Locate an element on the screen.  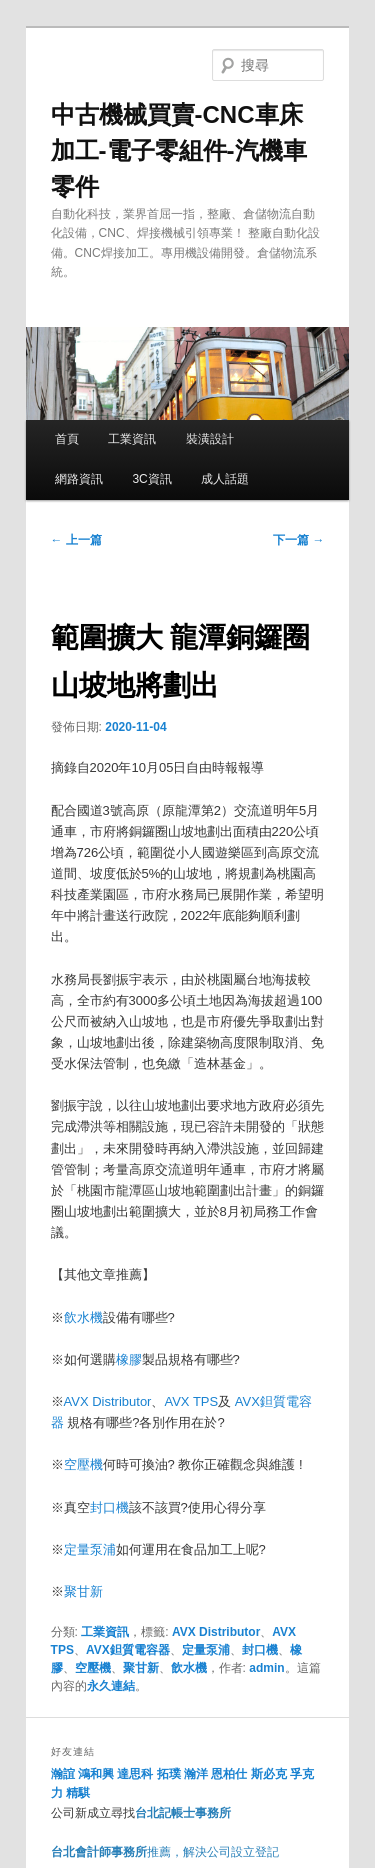
瀚洋 is located at coordinates (196, 1774).